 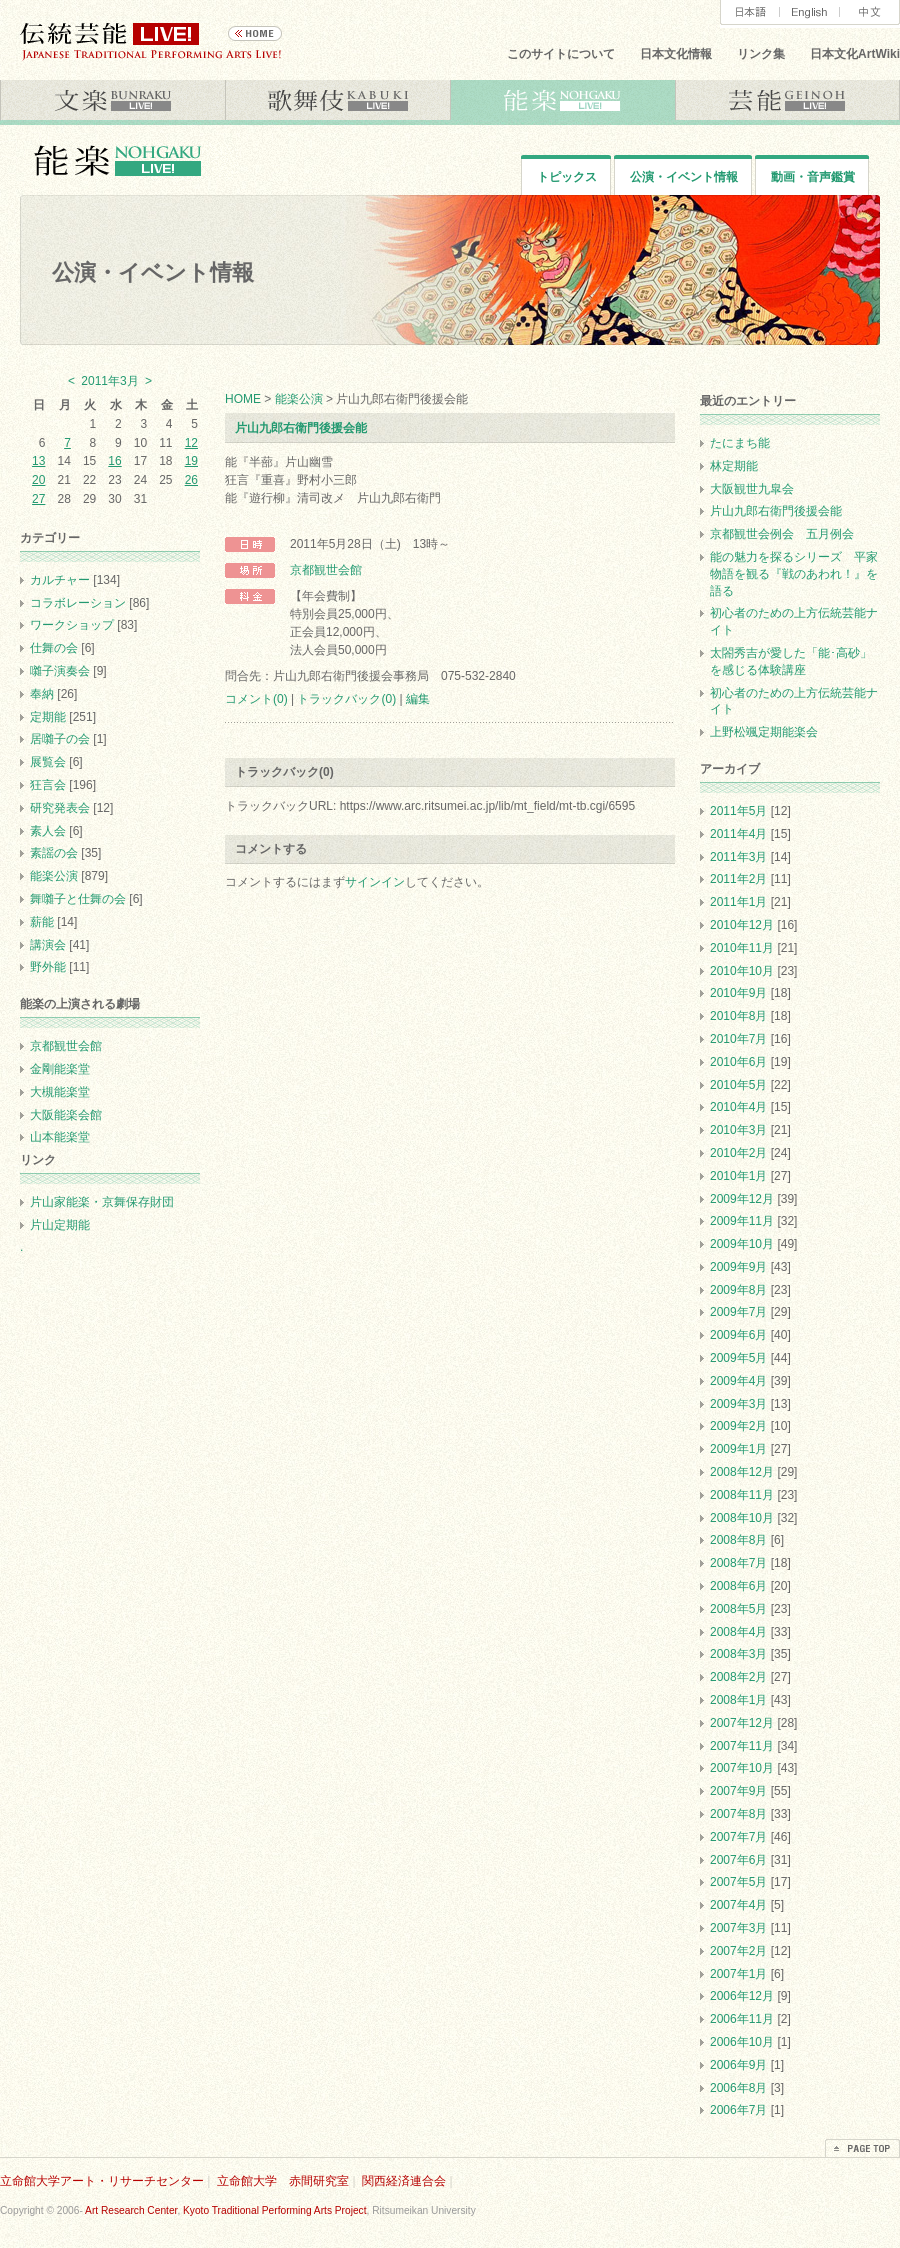 What do you see at coordinates (738, 834) in the screenshot?
I see `2011年4月` at bounding box center [738, 834].